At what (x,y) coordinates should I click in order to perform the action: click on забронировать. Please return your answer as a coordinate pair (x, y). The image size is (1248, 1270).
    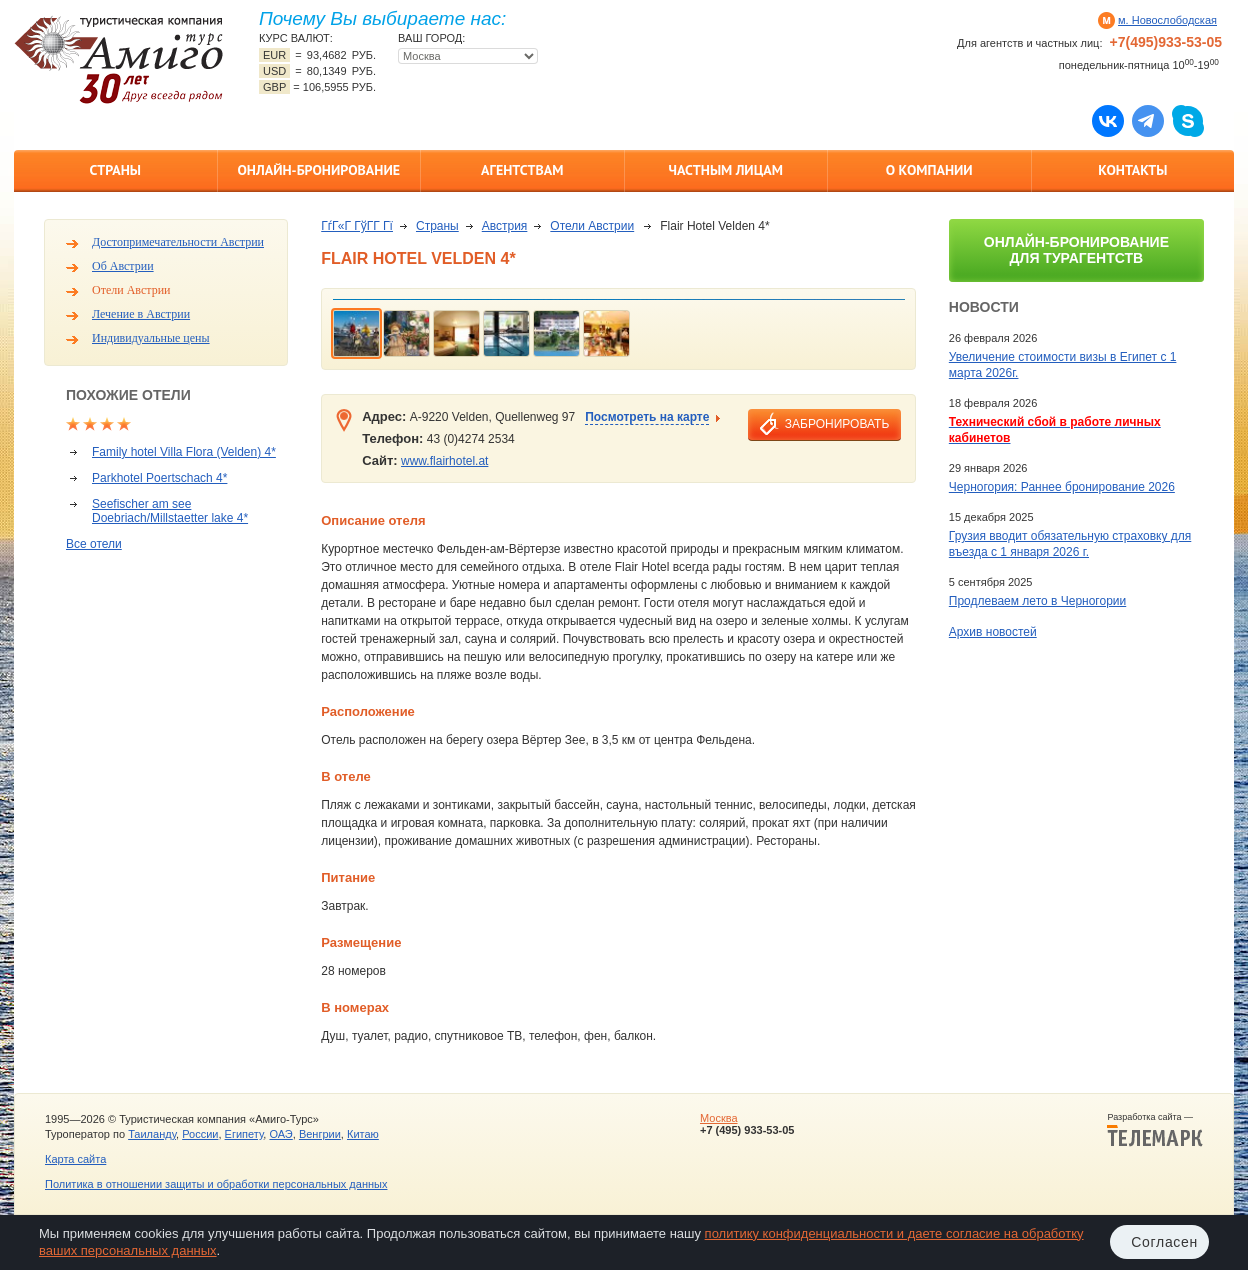
    Looking at the image, I should click on (837, 424).